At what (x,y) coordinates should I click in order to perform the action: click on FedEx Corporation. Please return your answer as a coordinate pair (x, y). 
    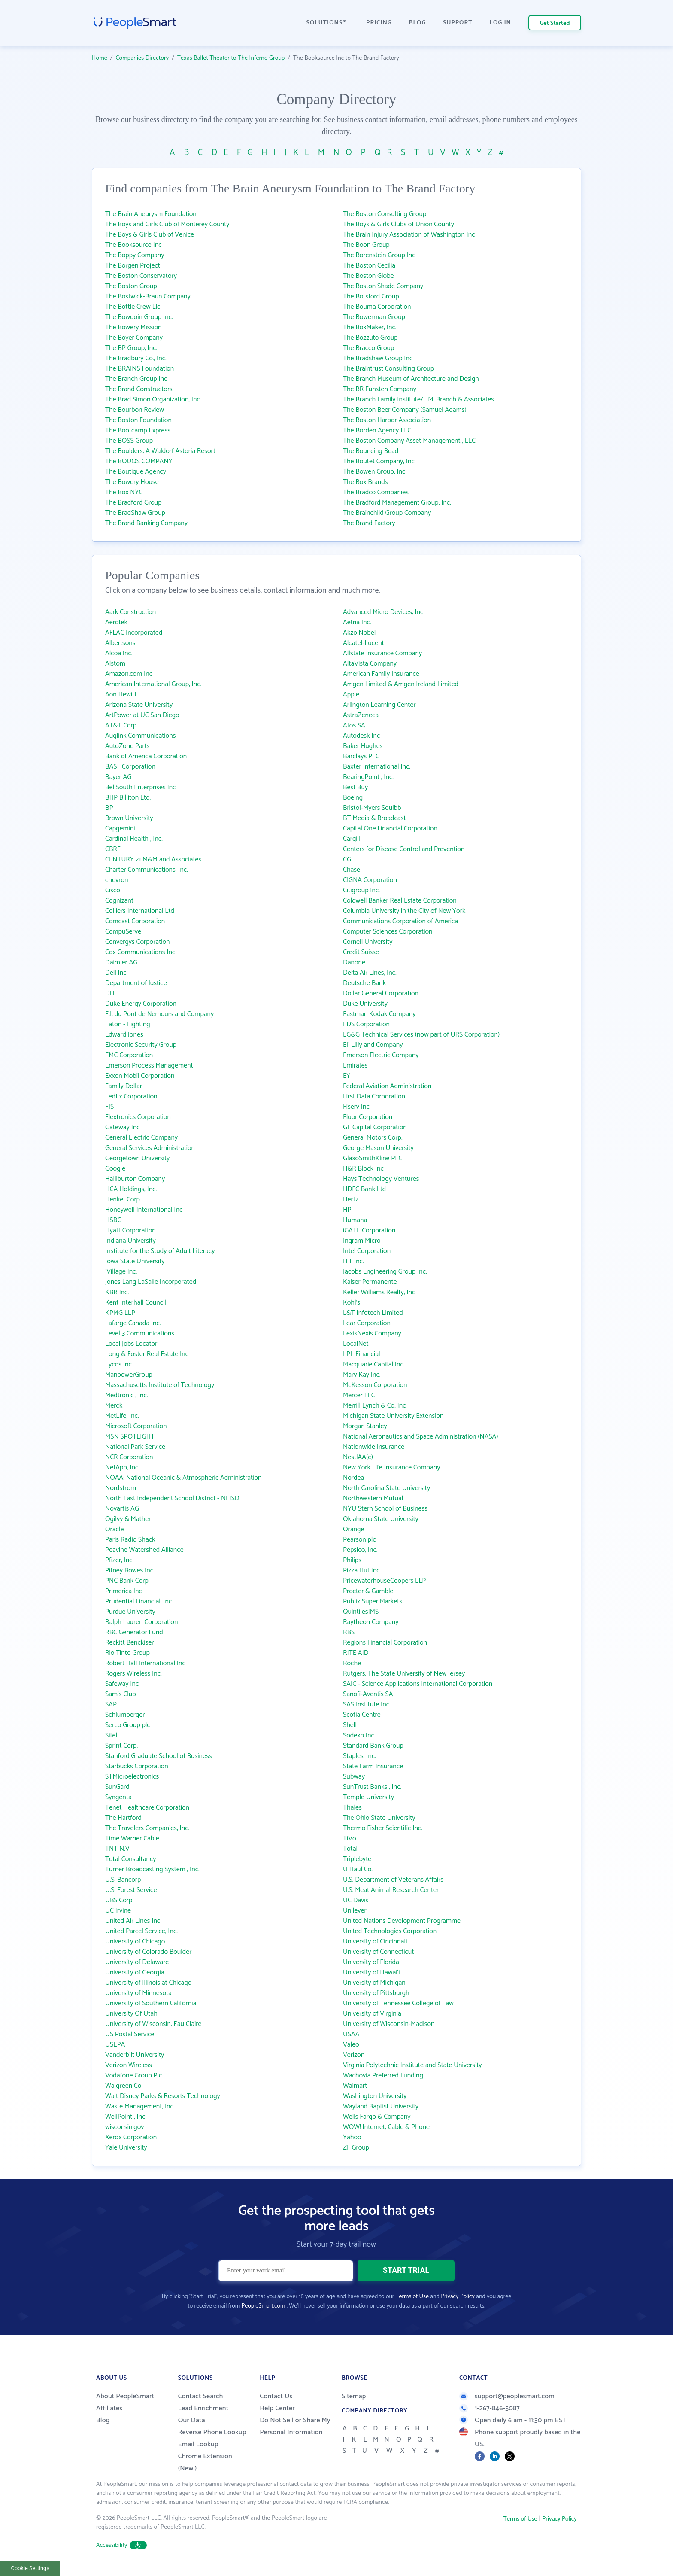
    Looking at the image, I should click on (131, 1096).